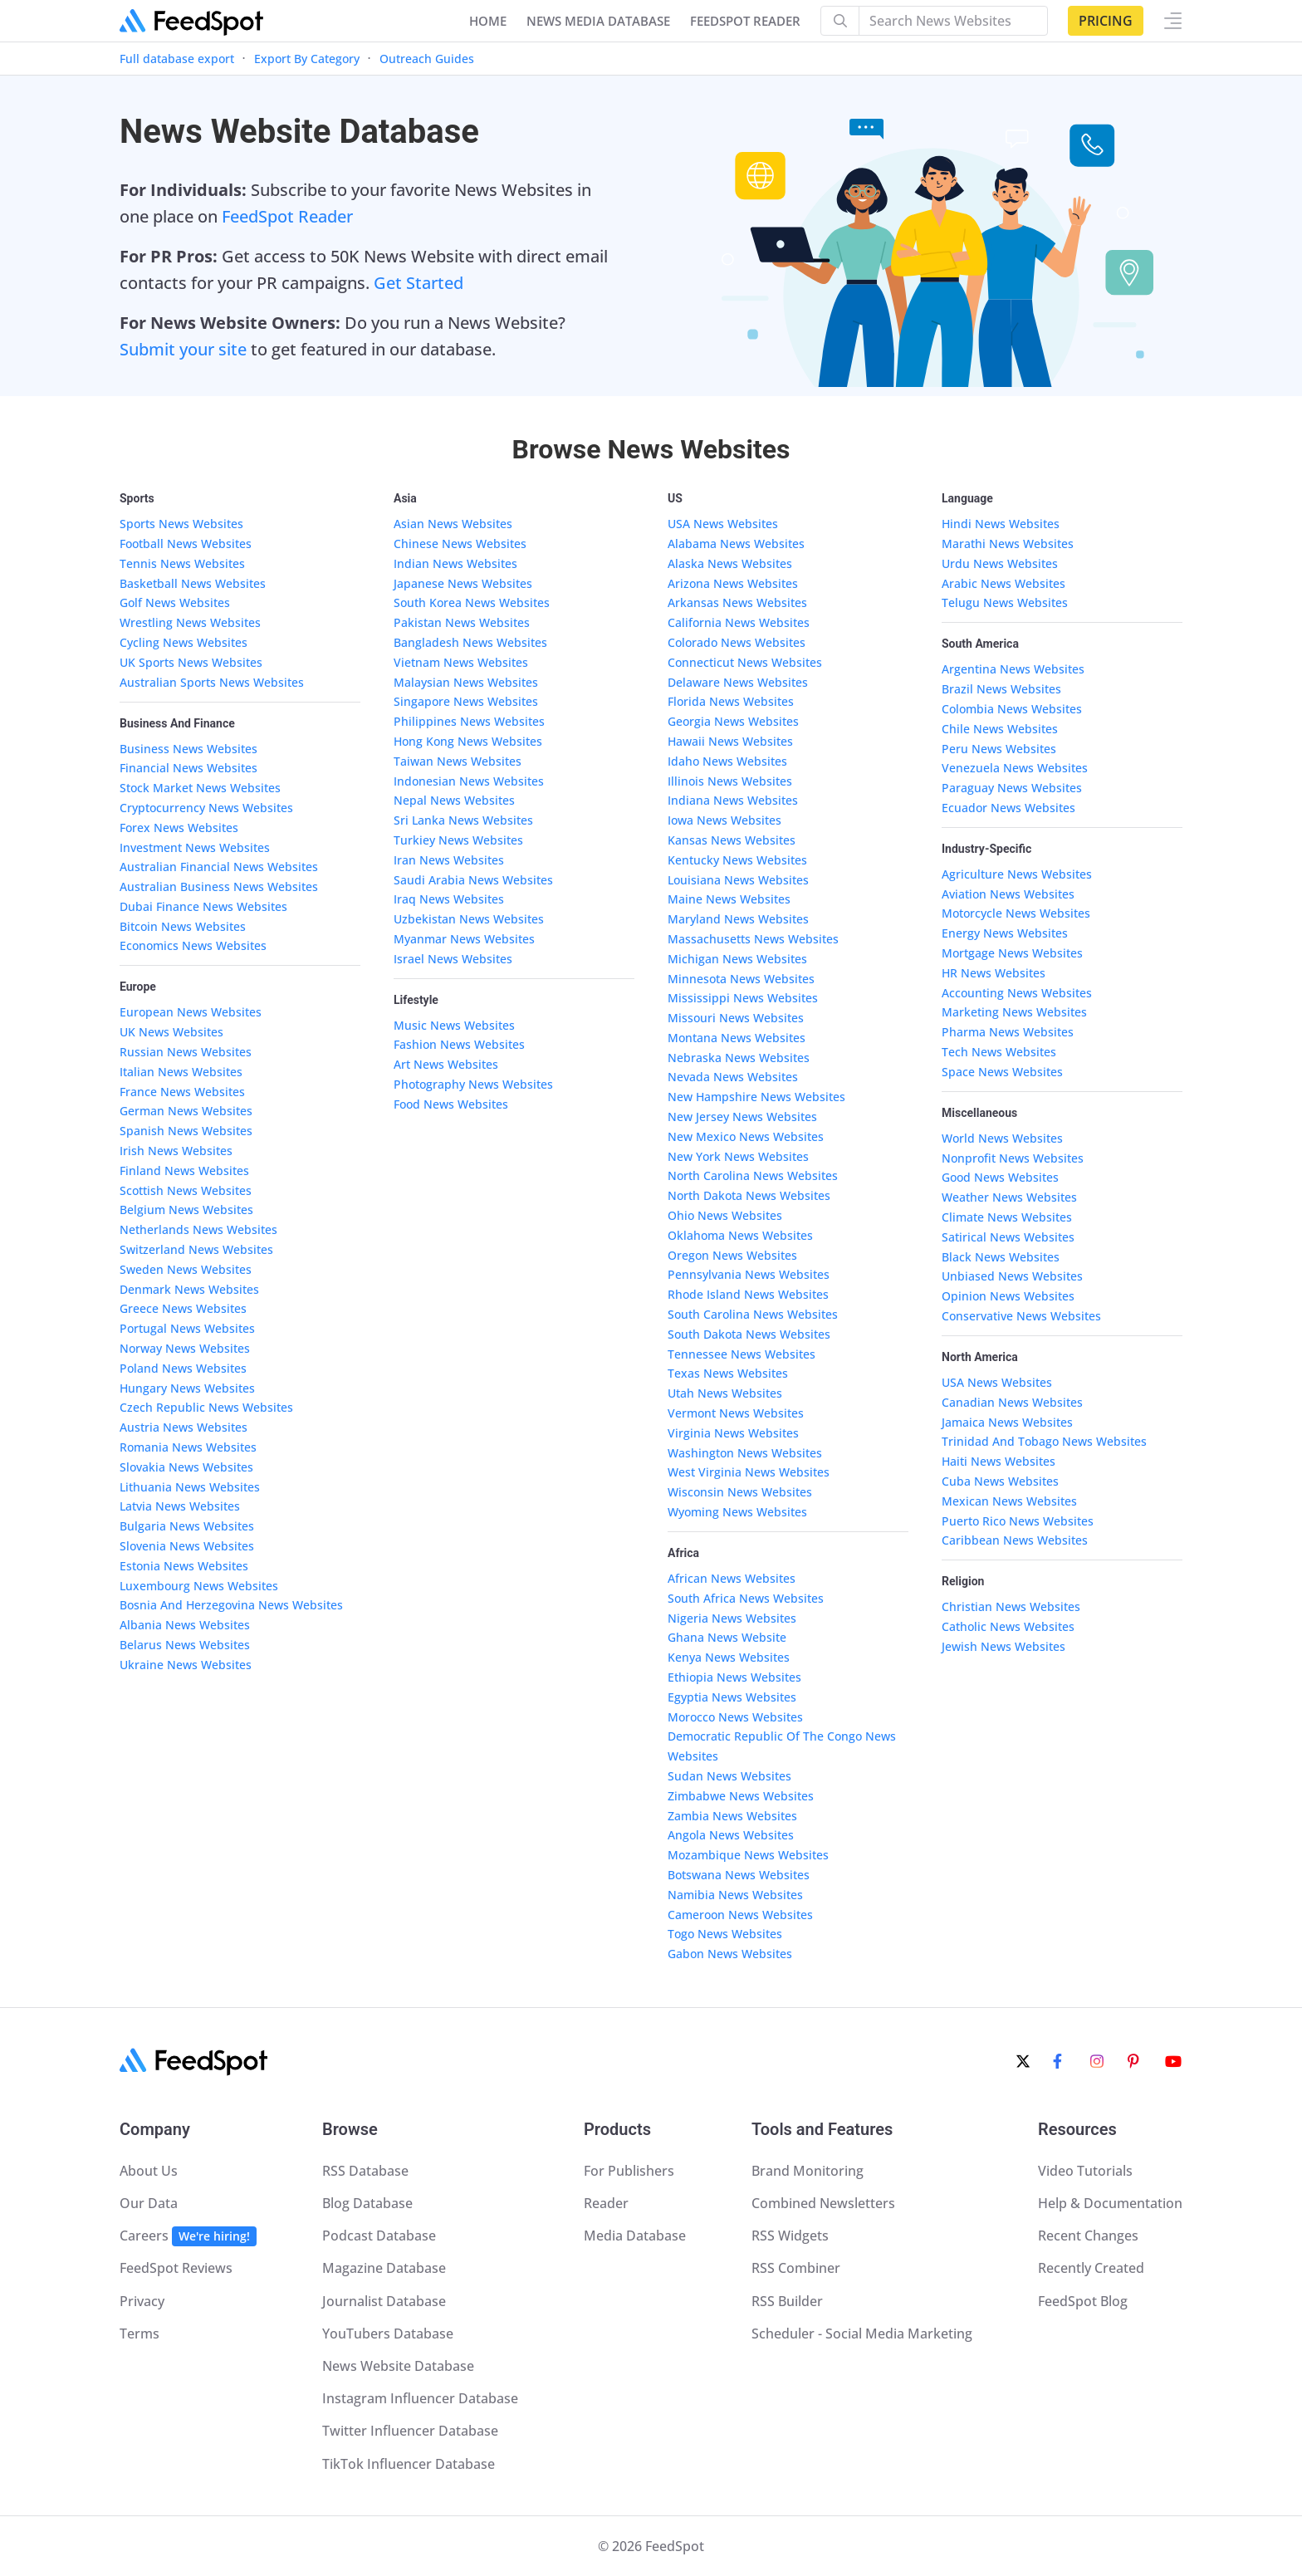  Describe the element at coordinates (733, 800) in the screenshot. I see `Indiana News Websites` at that location.